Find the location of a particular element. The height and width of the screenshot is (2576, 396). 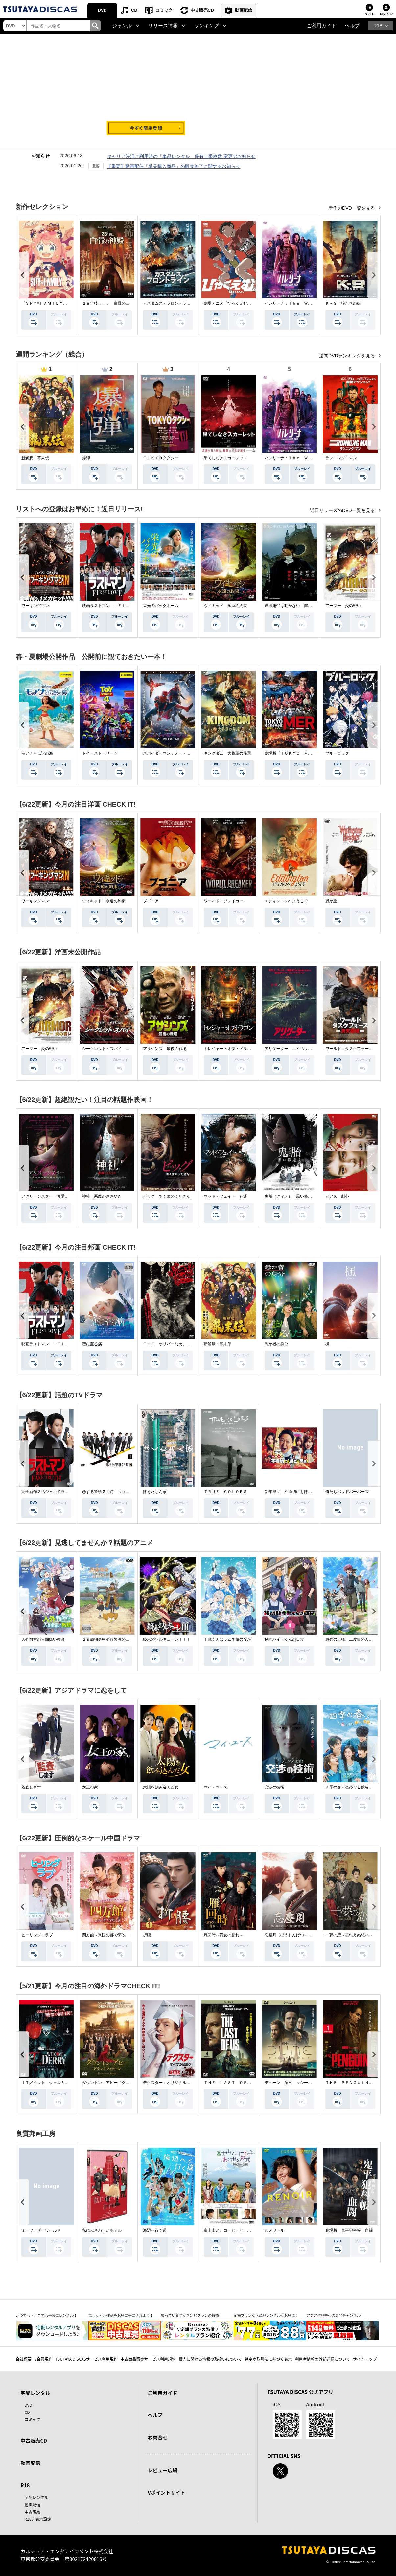

新解釈・幕末伝 is located at coordinates (35, 458).